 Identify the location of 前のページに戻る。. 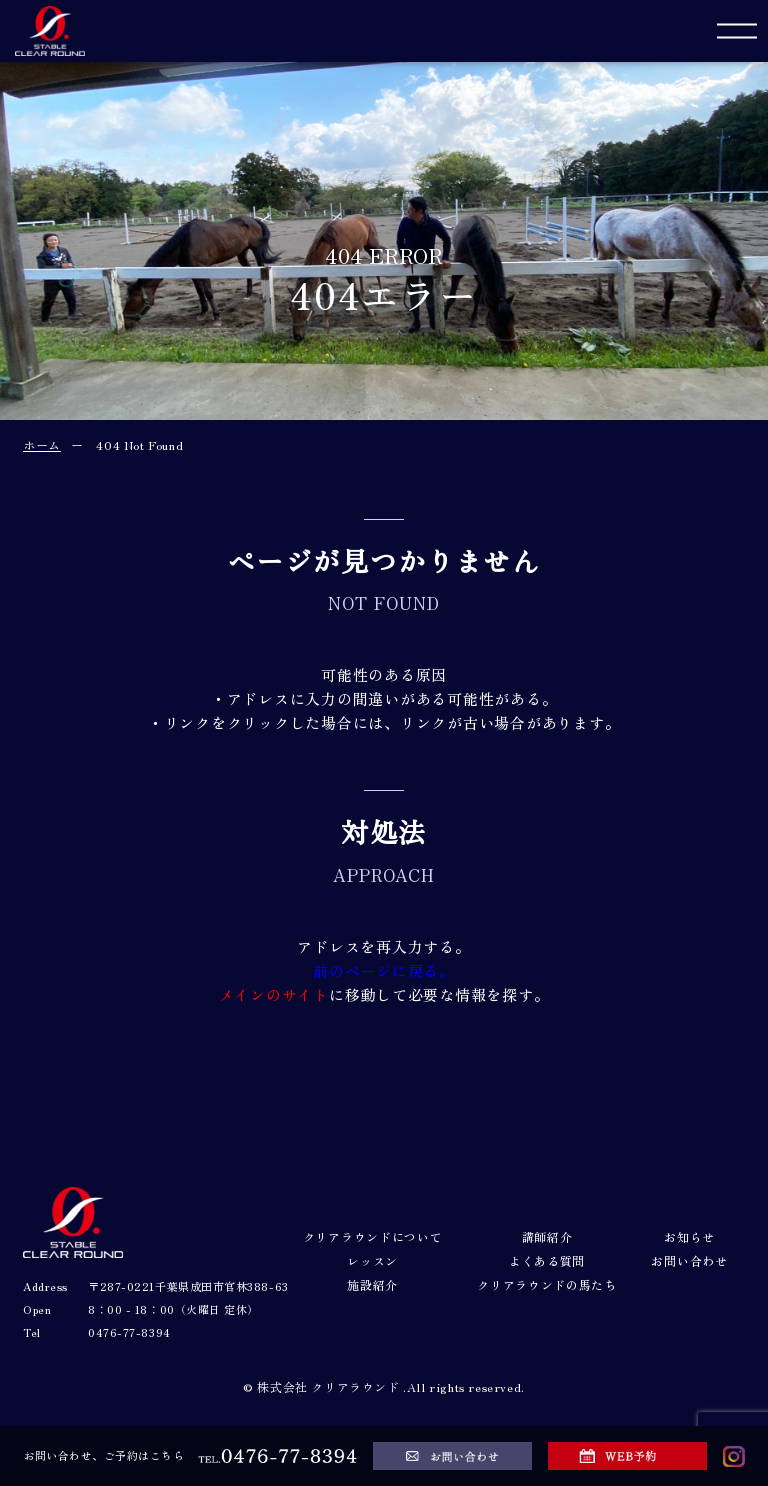
(384, 970).